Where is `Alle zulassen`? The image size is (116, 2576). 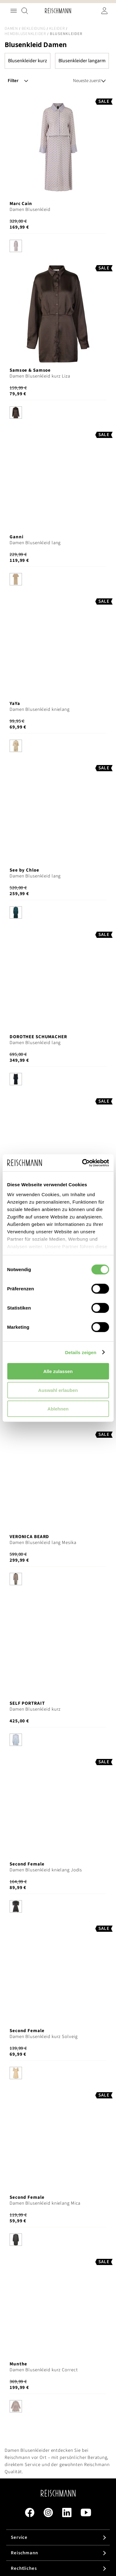 Alle zulassen is located at coordinates (58, 1371).